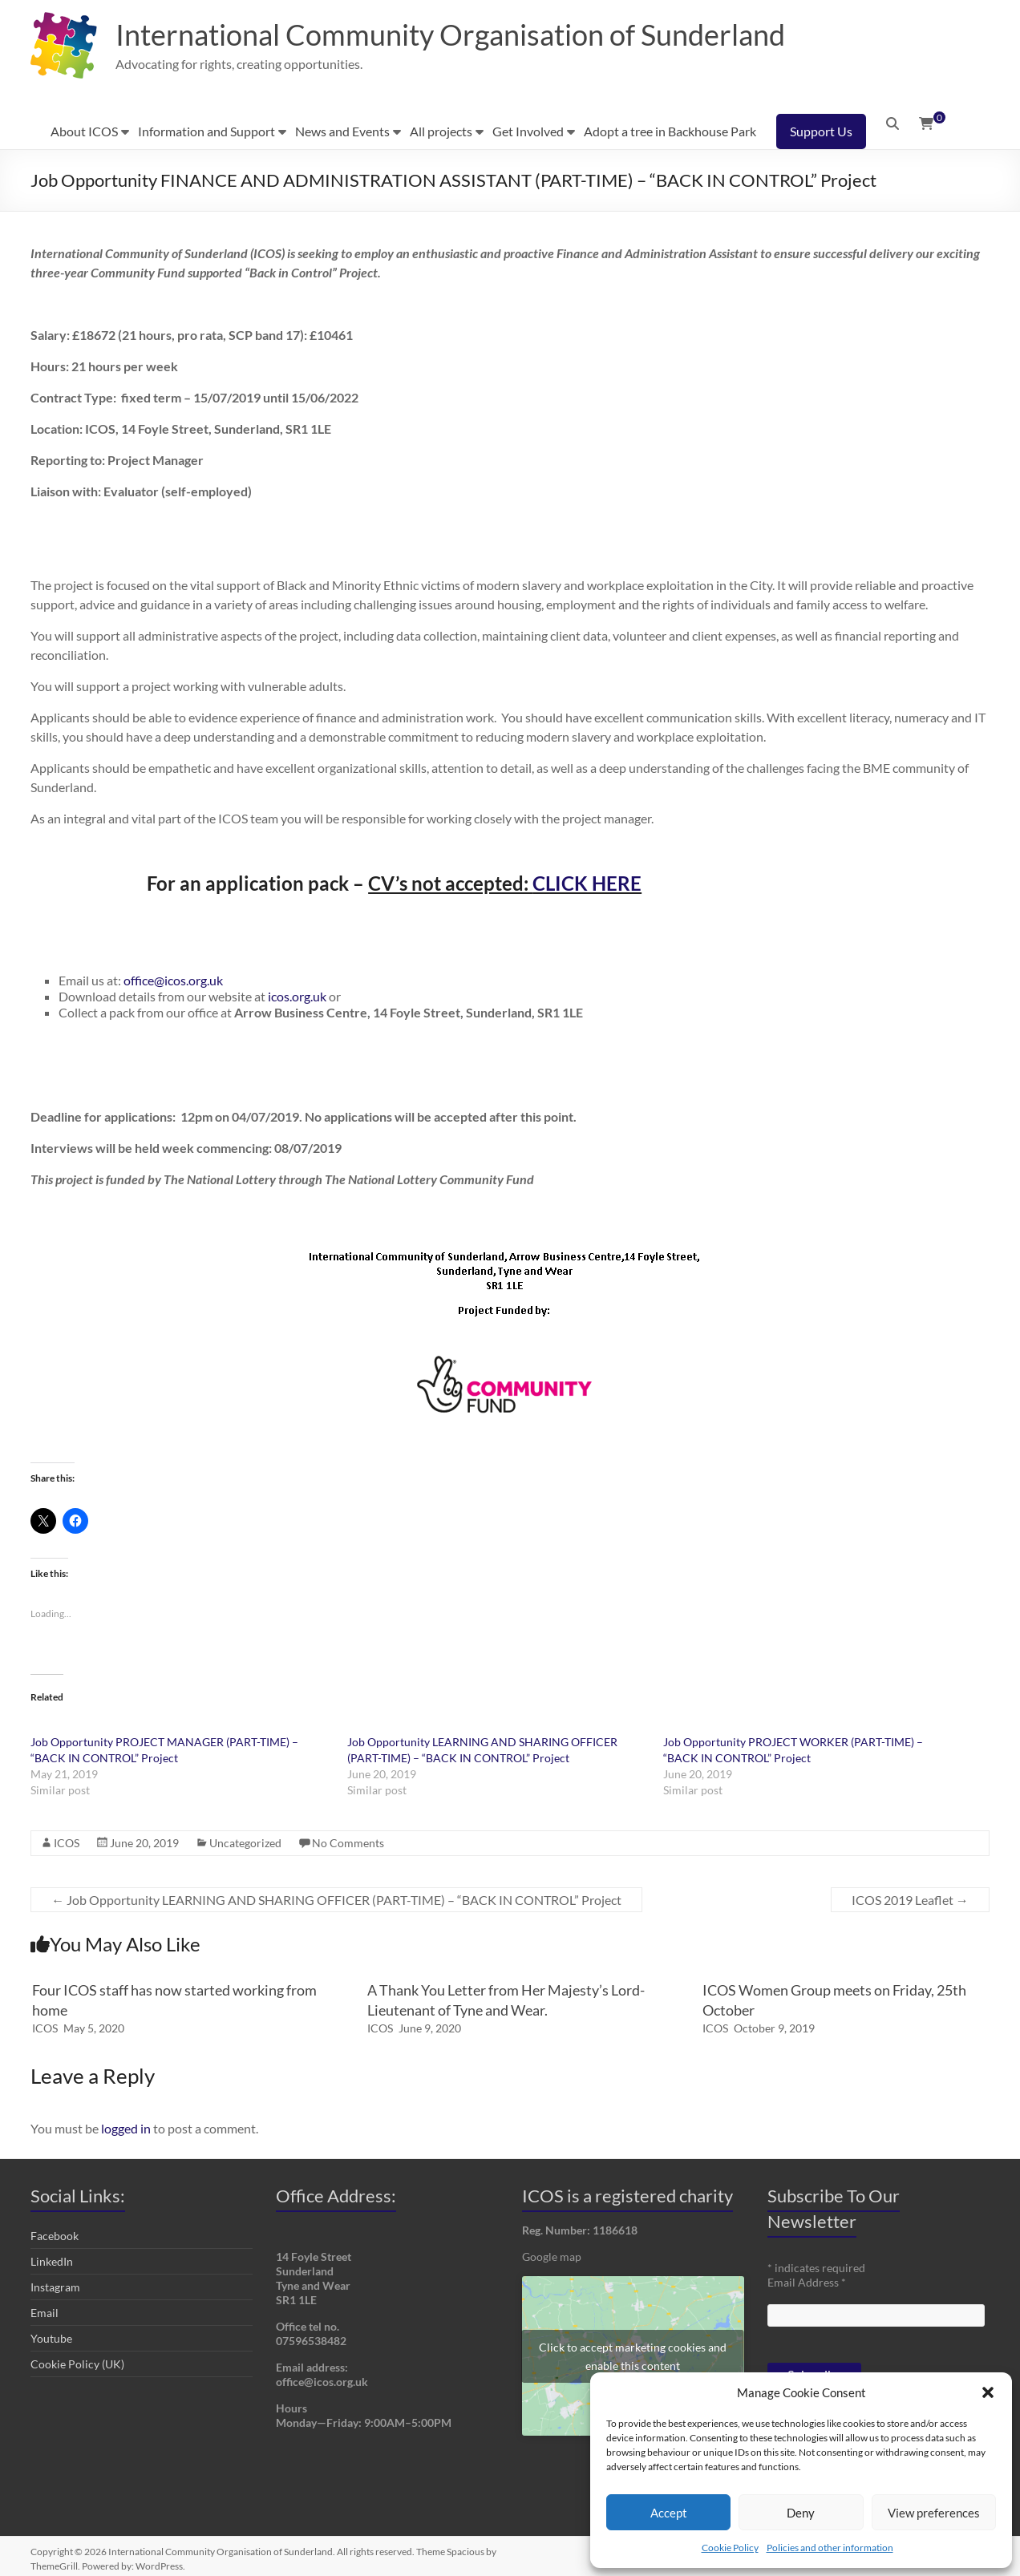 The width and height of the screenshot is (1020, 2576). Describe the element at coordinates (51, 2261) in the screenshot. I see `LinkedIn` at that location.